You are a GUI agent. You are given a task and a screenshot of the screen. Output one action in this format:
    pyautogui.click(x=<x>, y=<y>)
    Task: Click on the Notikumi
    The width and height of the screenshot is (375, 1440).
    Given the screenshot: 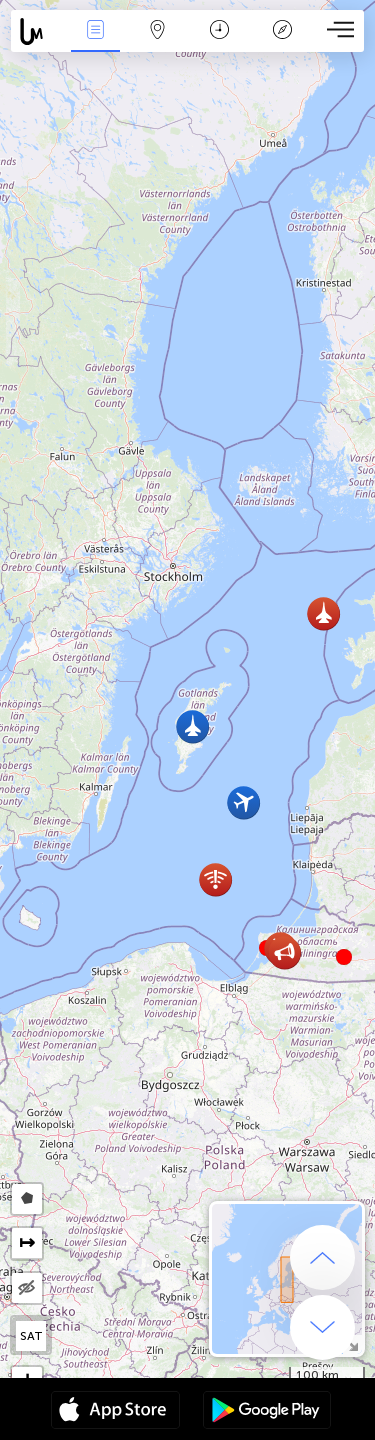 What is the action you would take?
    pyautogui.click(x=95, y=31)
    